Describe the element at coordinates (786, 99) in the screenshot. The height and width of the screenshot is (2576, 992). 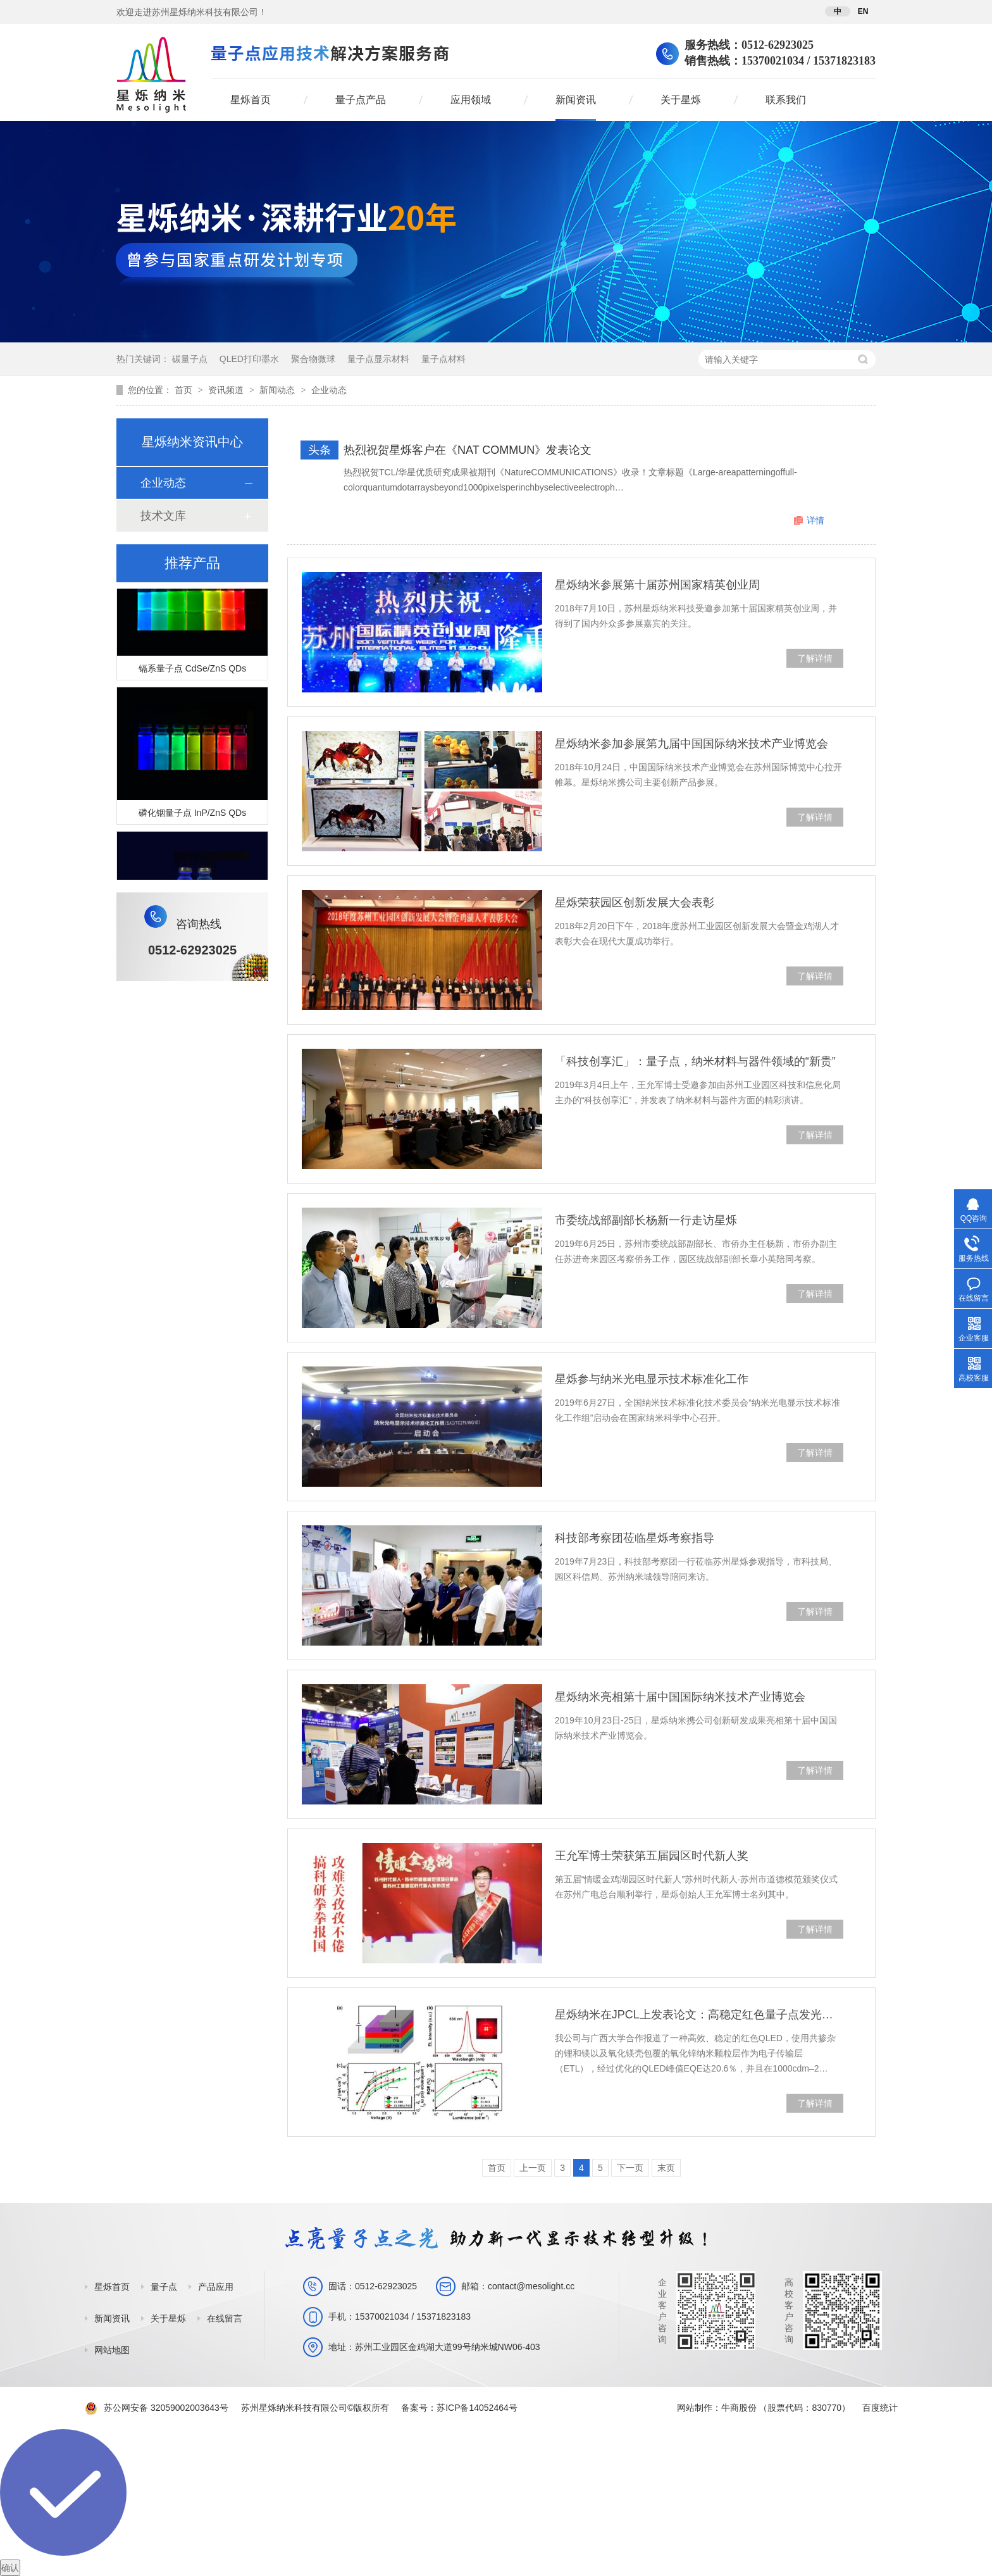
I see `联系我们` at that location.